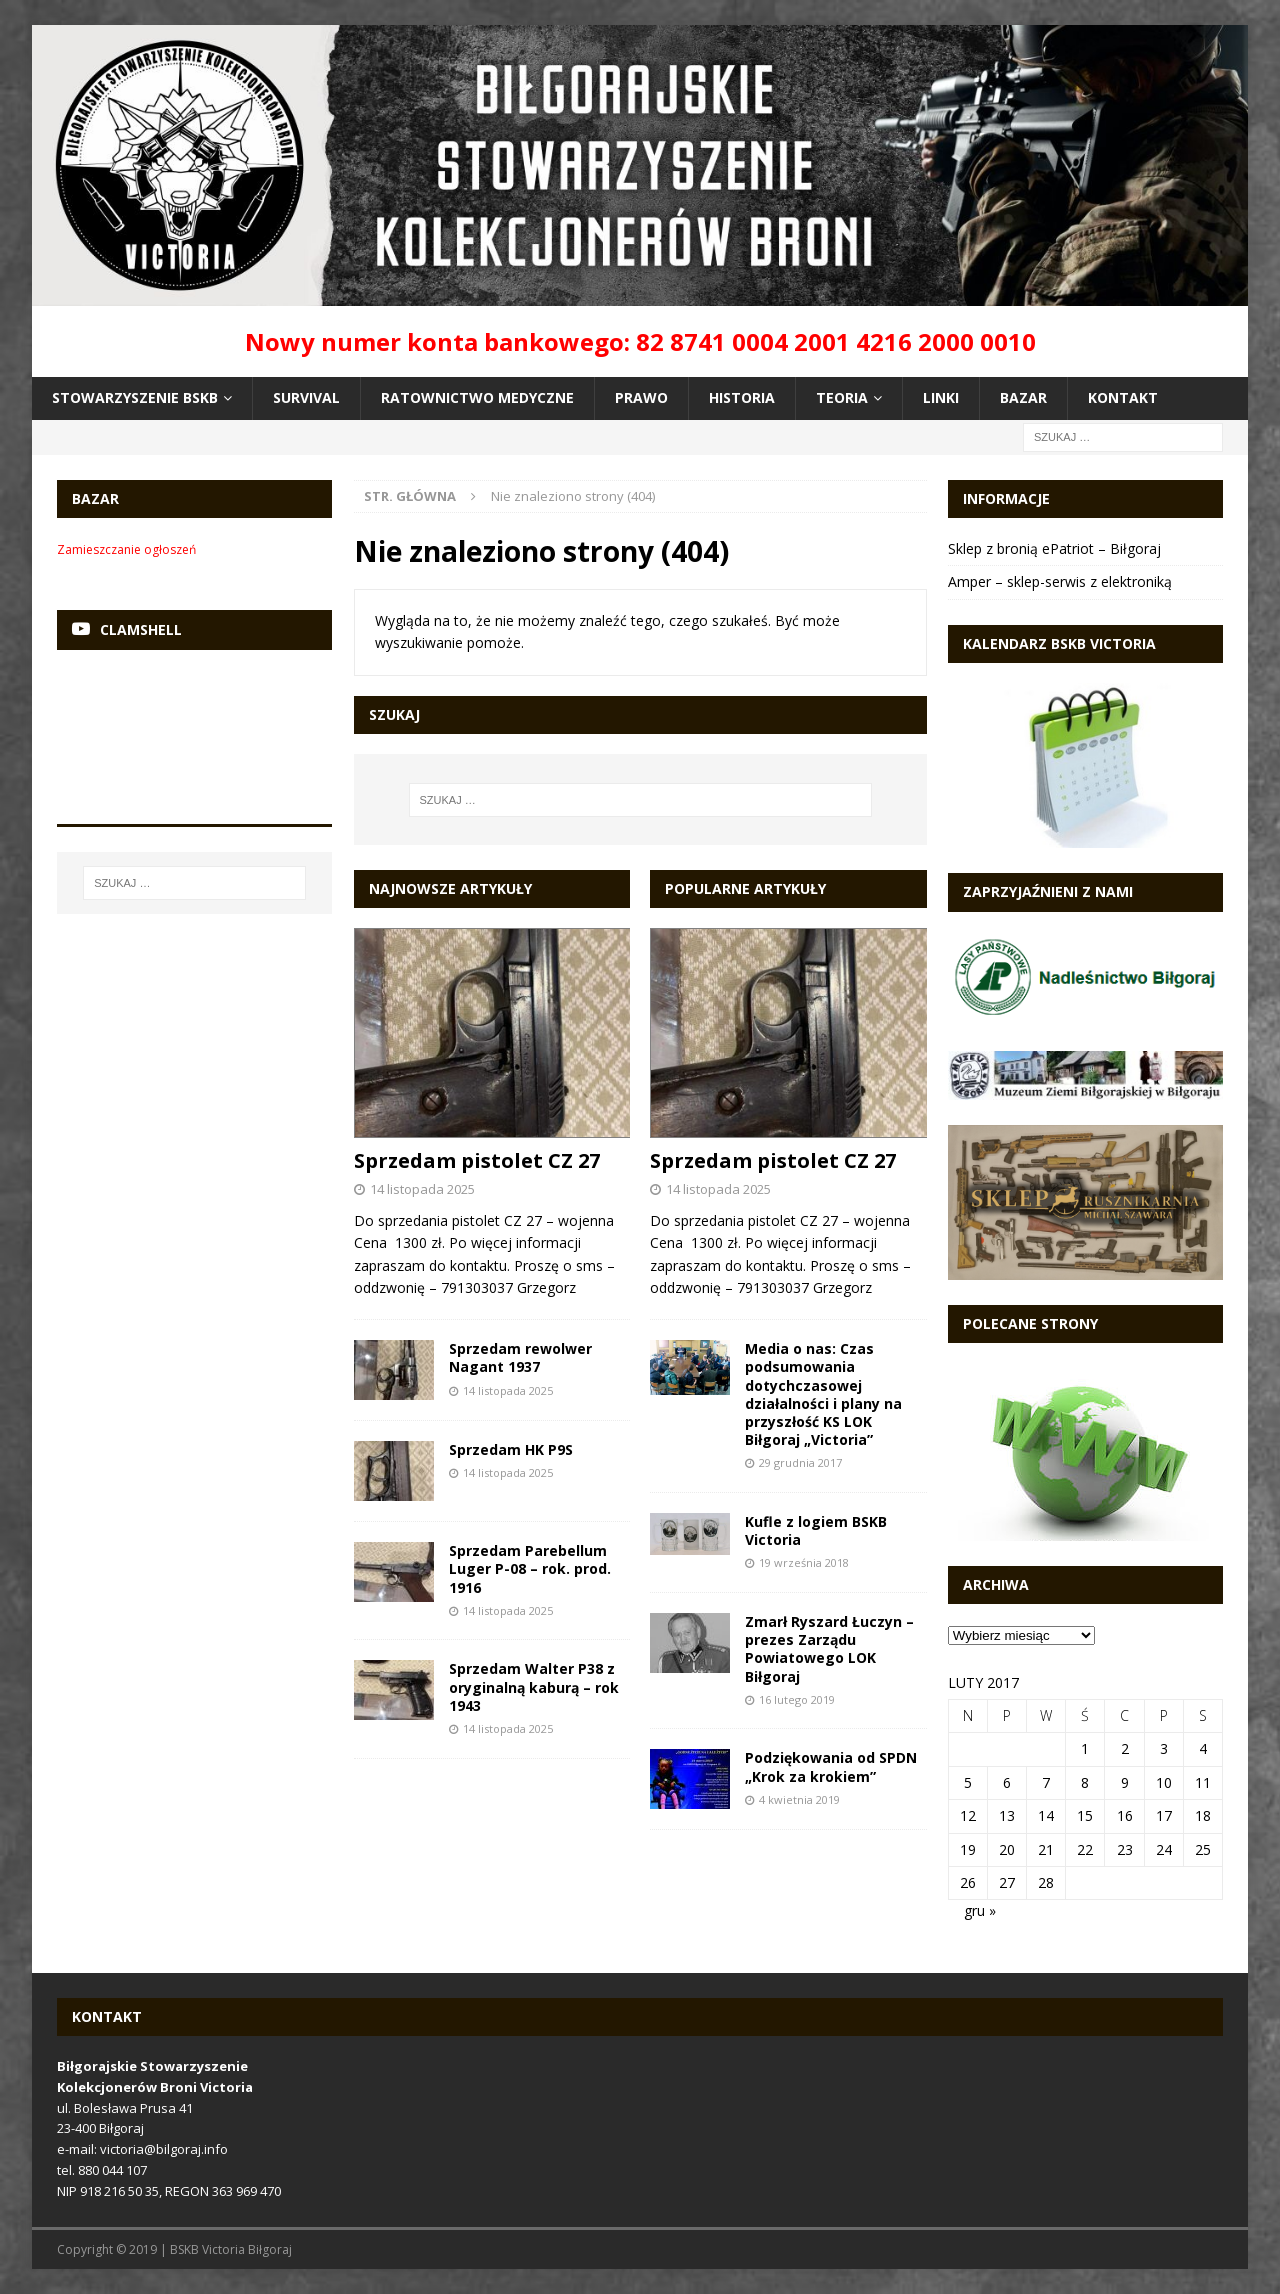 The image size is (1280, 2294). I want to click on Survival, so click(306, 397).